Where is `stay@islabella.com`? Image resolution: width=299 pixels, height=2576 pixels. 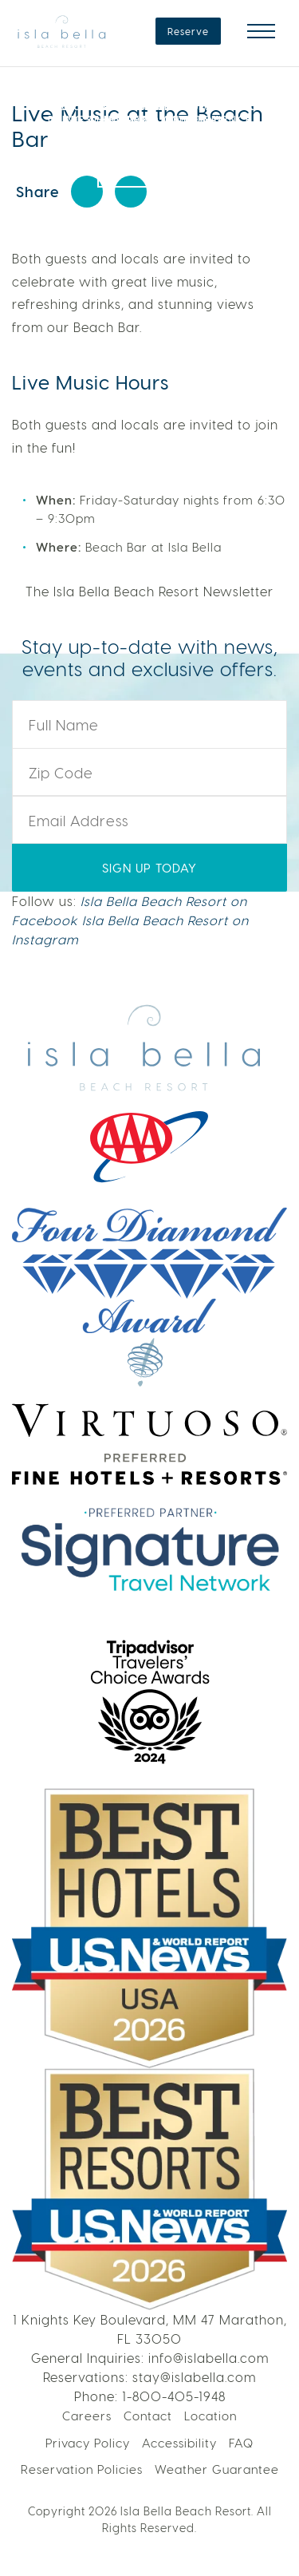
stay@islabella.com is located at coordinates (194, 2376).